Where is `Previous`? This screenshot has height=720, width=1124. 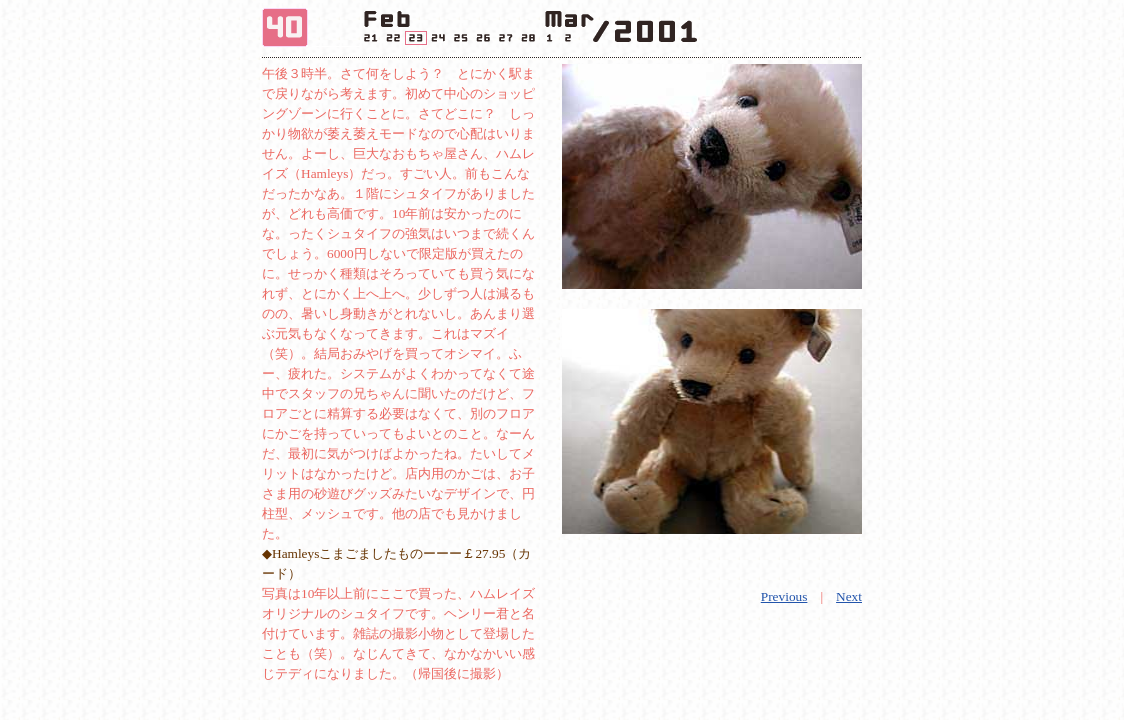
Previous is located at coordinates (784, 596).